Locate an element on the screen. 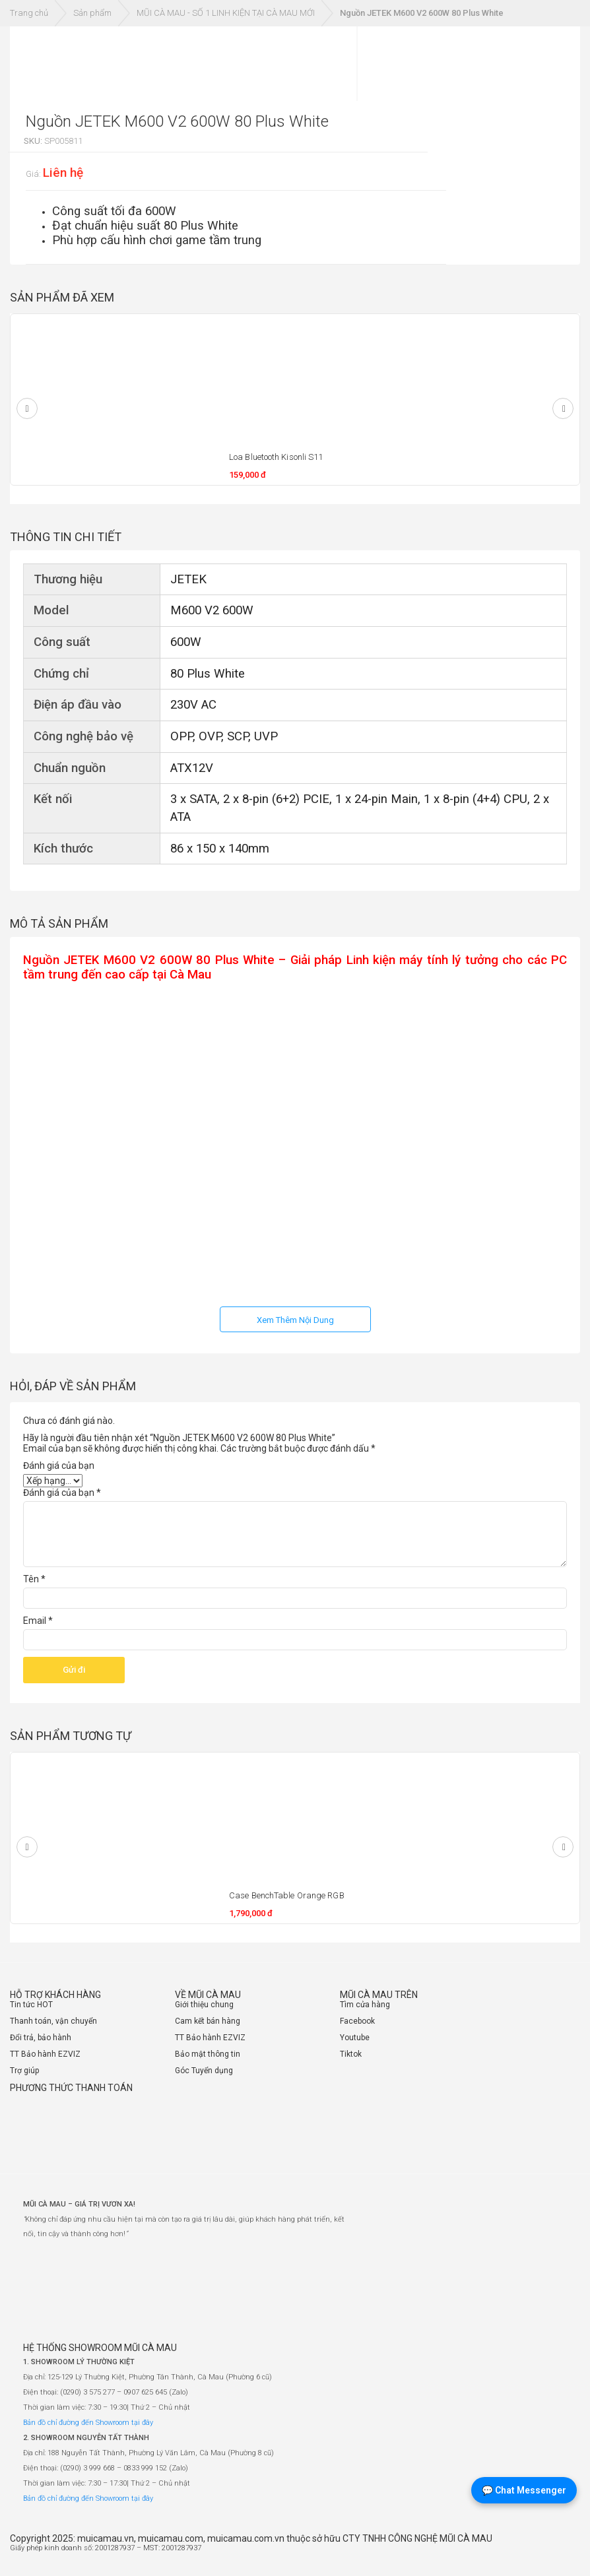  Sản phẩm is located at coordinates (92, 13).